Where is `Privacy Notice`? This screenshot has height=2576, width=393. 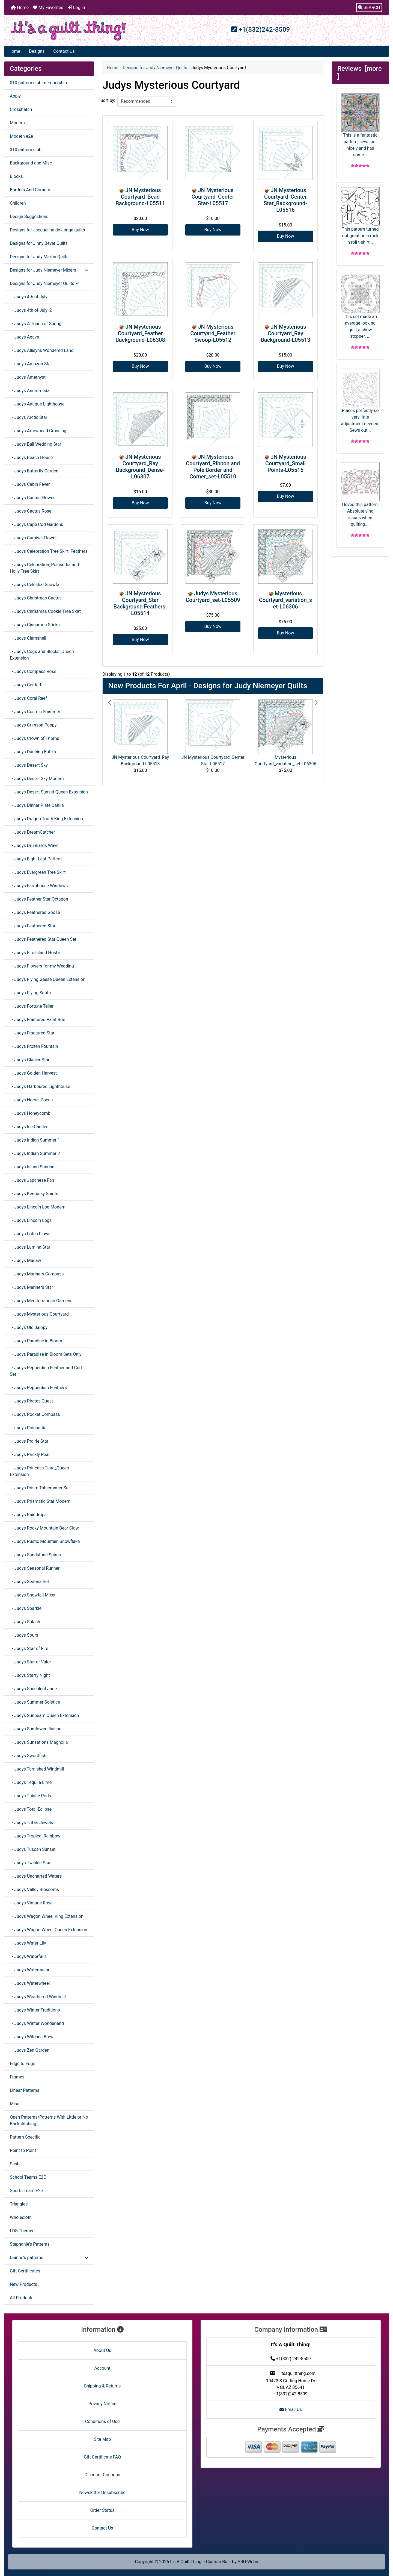
Privacy Notice is located at coordinates (102, 2403).